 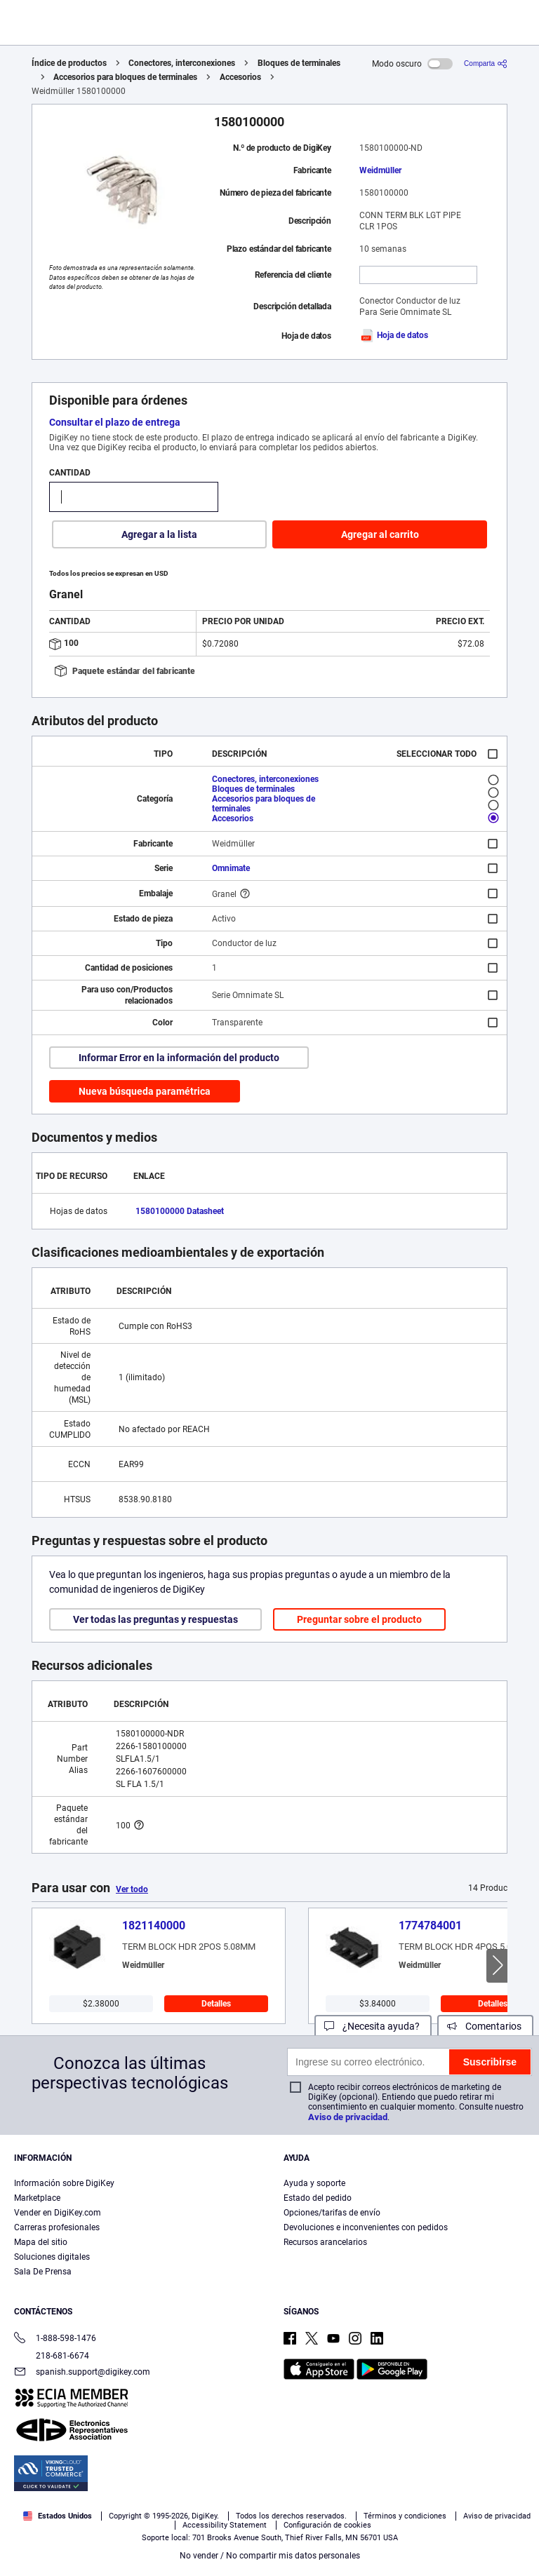 What do you see at coordinates (155, 1619) in the screenshot?
I see `Ver todas las preguntas y respuestas` at bounding box center [155, 1619].